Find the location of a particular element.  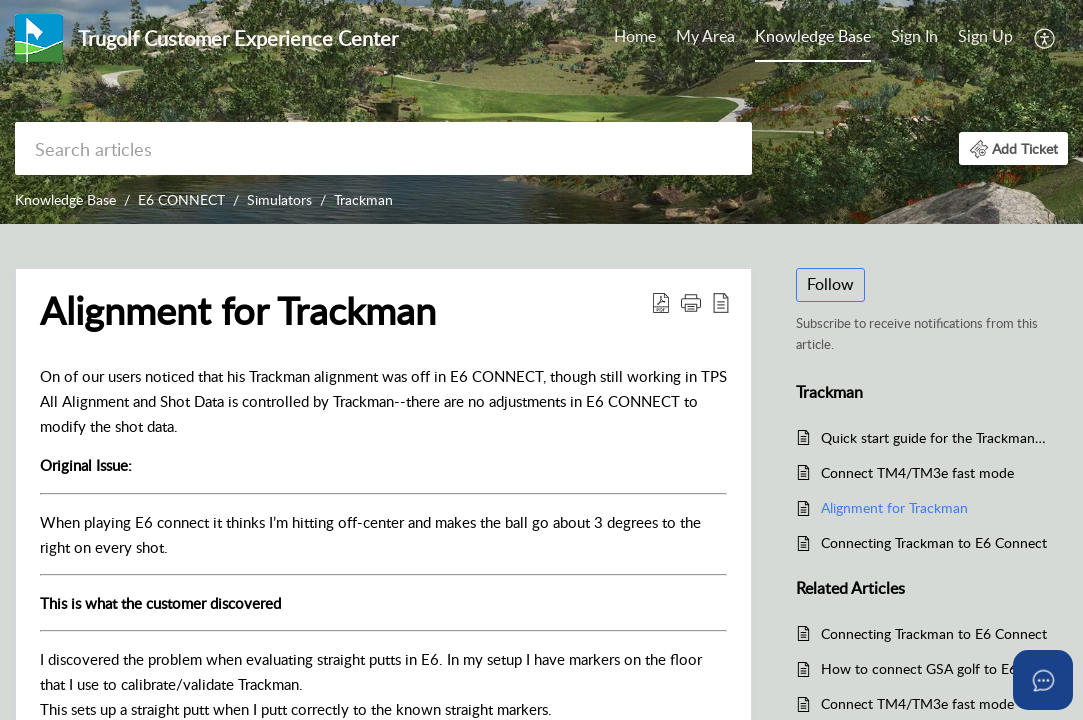

E6 CONNECT is located at coordinates (181, 199).